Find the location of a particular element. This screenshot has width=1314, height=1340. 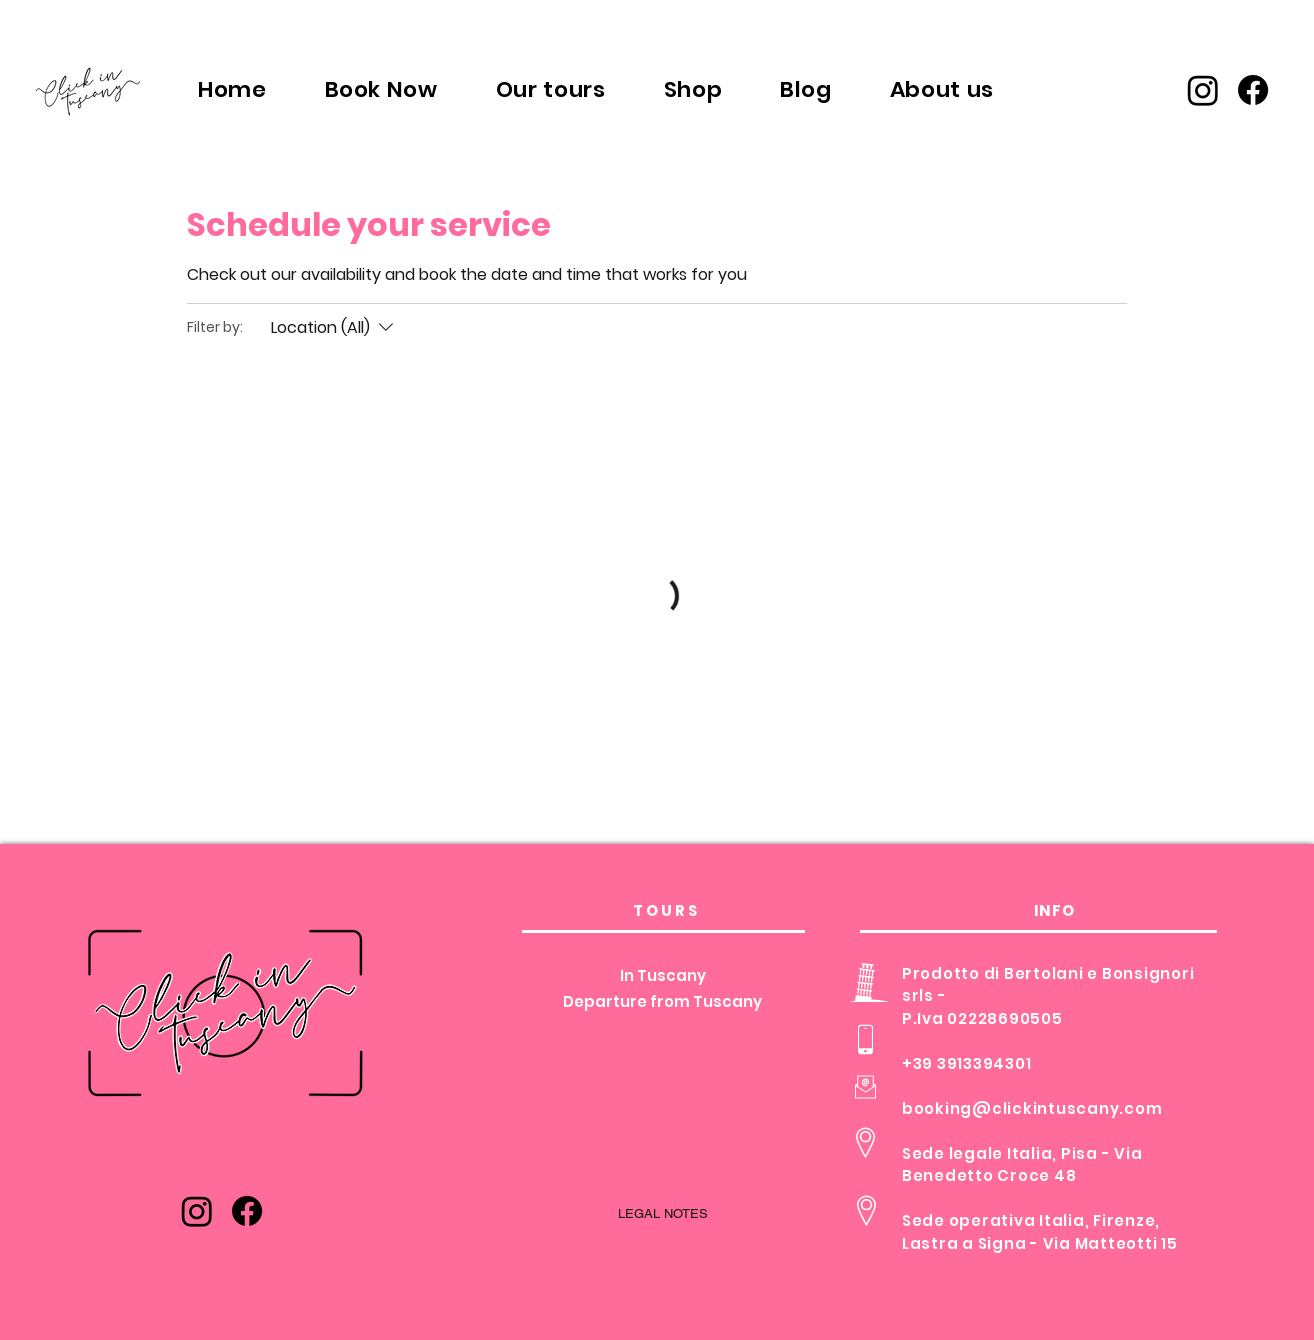

In Tuscany is located at coordinates (663, 975).